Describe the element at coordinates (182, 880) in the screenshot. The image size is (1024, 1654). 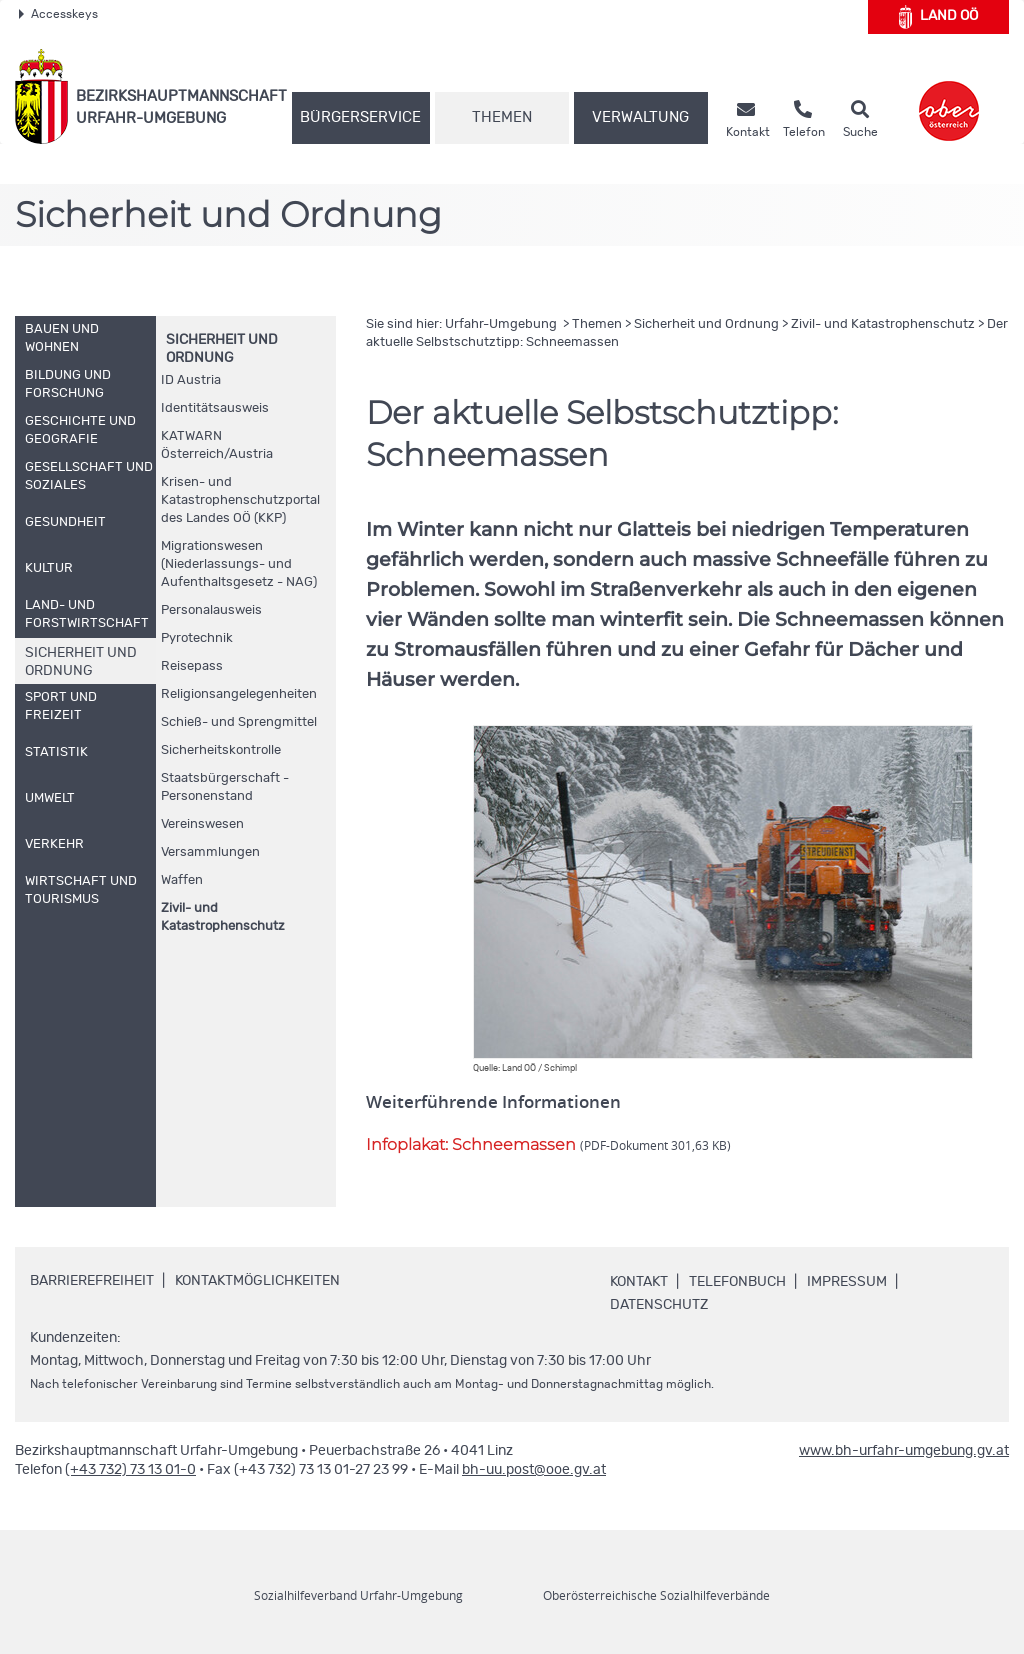
I see `Waffen` at that location.